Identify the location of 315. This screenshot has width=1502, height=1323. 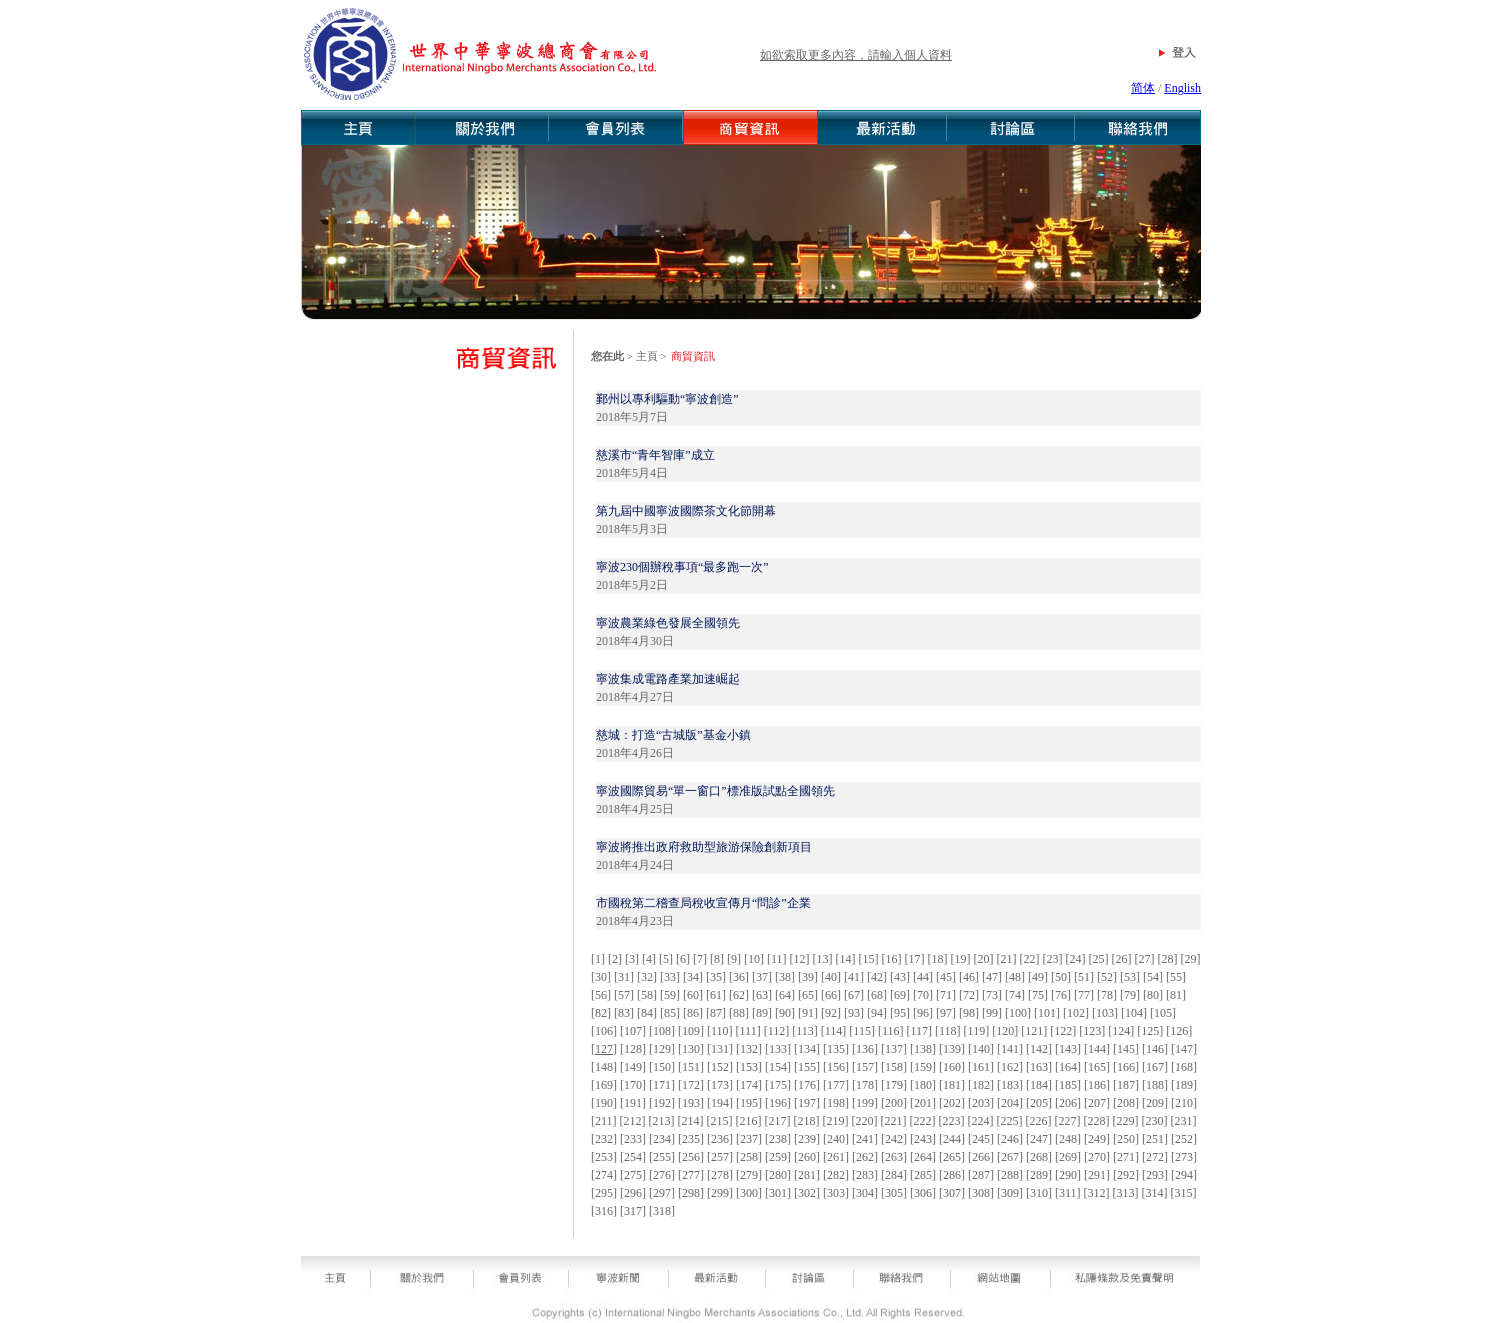
(1184, 1193).